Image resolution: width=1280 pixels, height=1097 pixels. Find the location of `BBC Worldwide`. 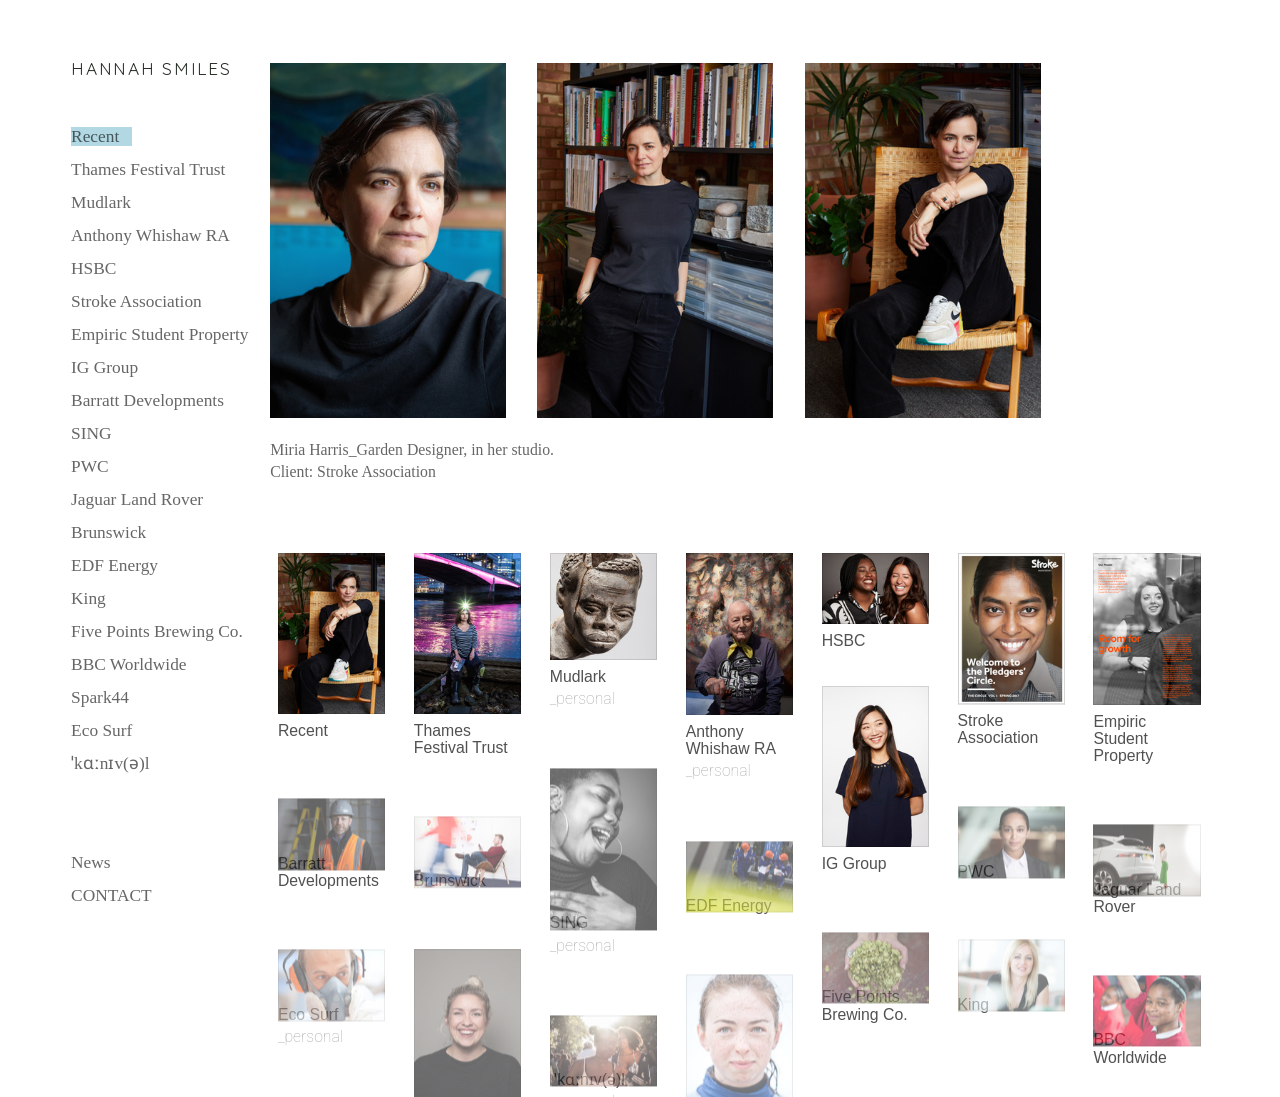

BBC Worldwide is located at coordinates (128, 664).